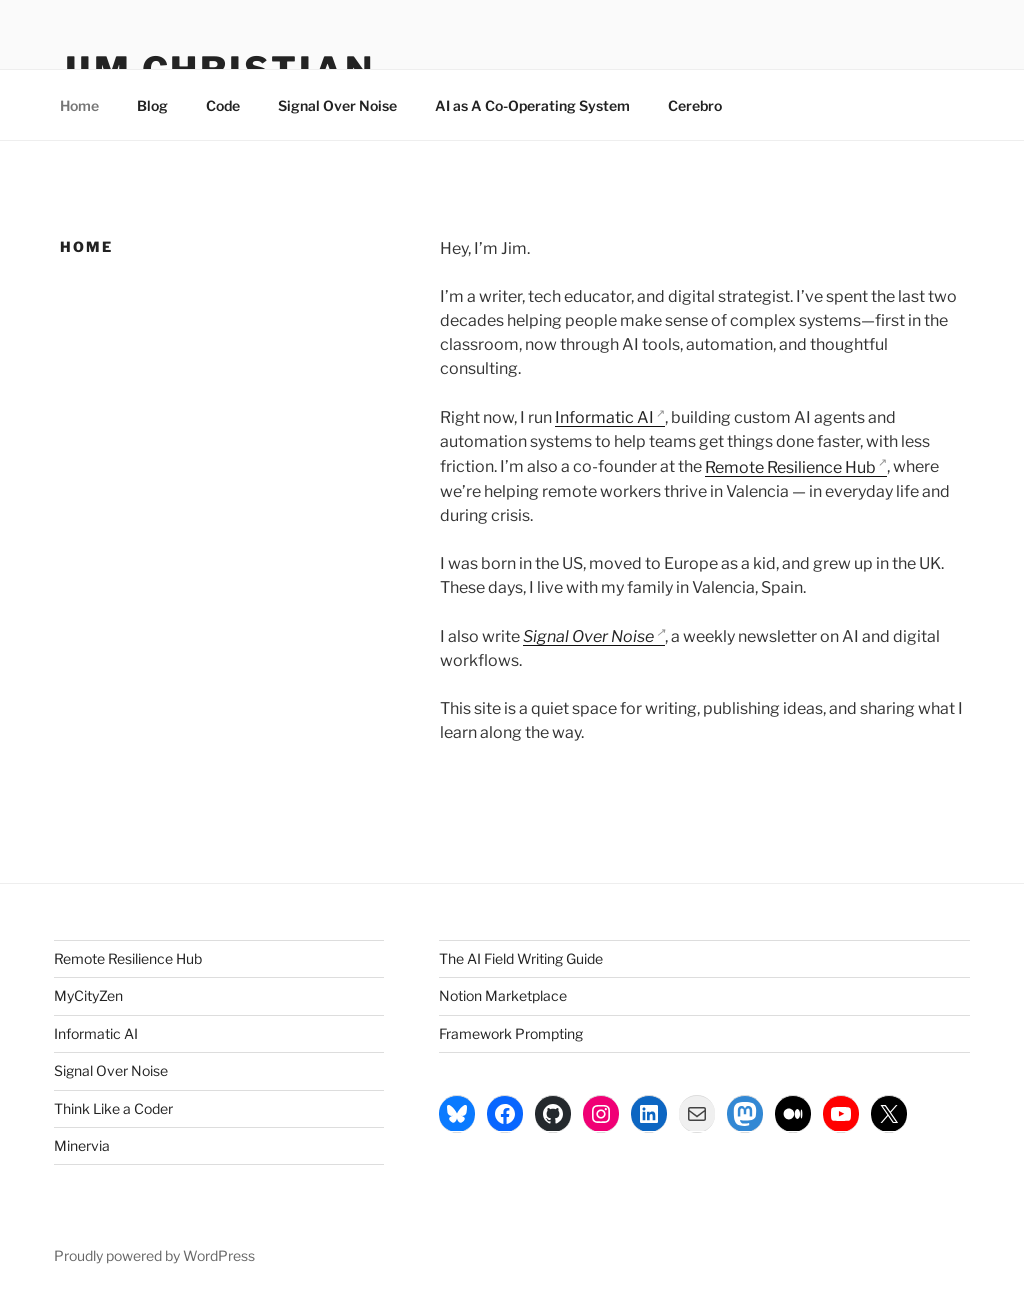 The width and height of the screenshot is (1024, 1303). I want to click on Notion Marketplace, so click(503, 995).